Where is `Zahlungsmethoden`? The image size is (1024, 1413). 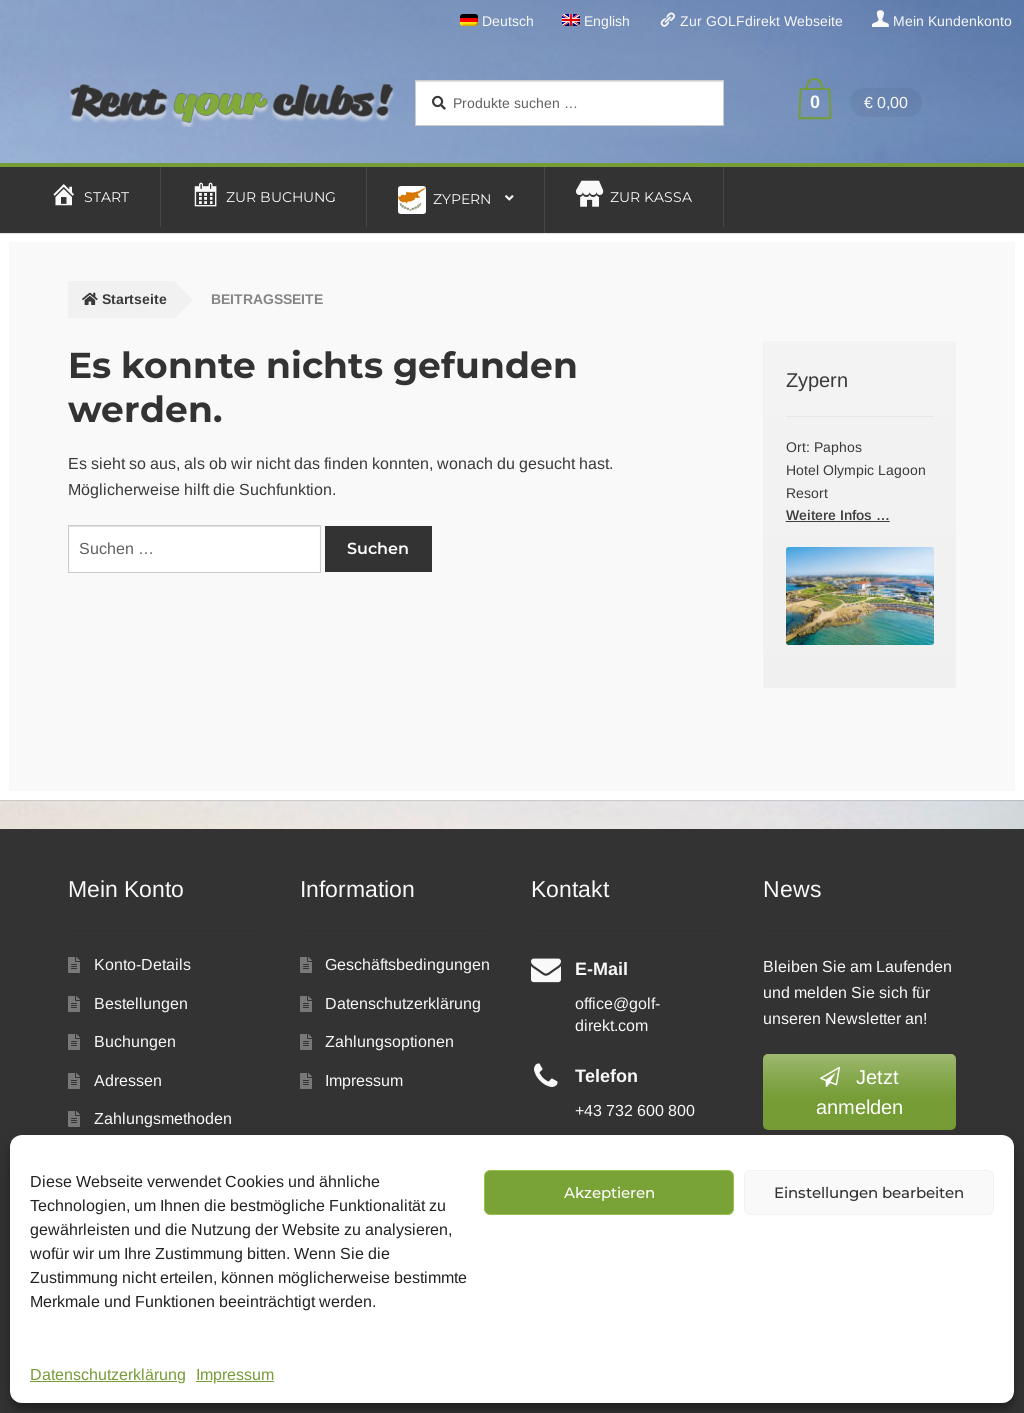
Zahlungsmethoden is located at coordinates (163, 1118).